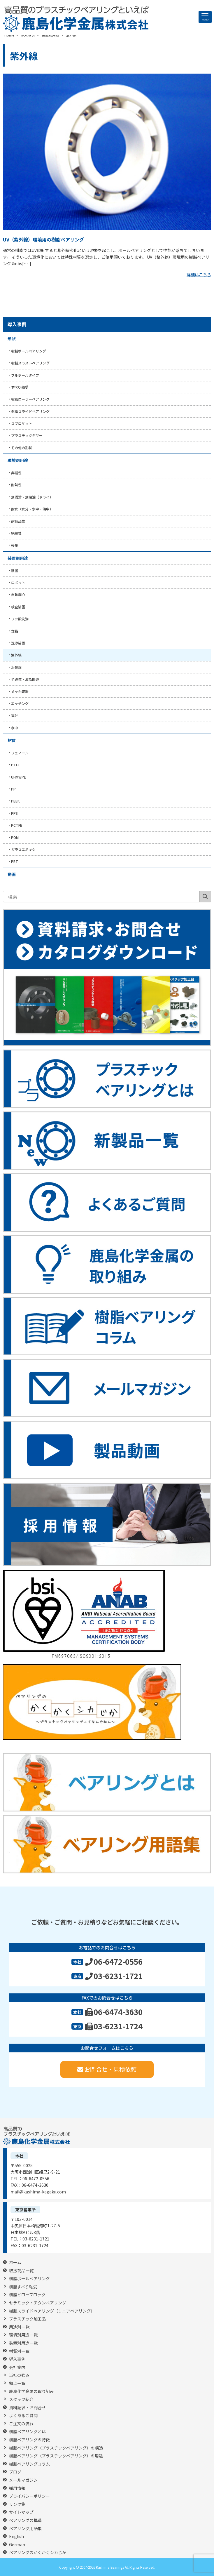 This screenshot has width=214, height=2576. I want to click on 樹脂すべり軸受, so click(23, 2287).